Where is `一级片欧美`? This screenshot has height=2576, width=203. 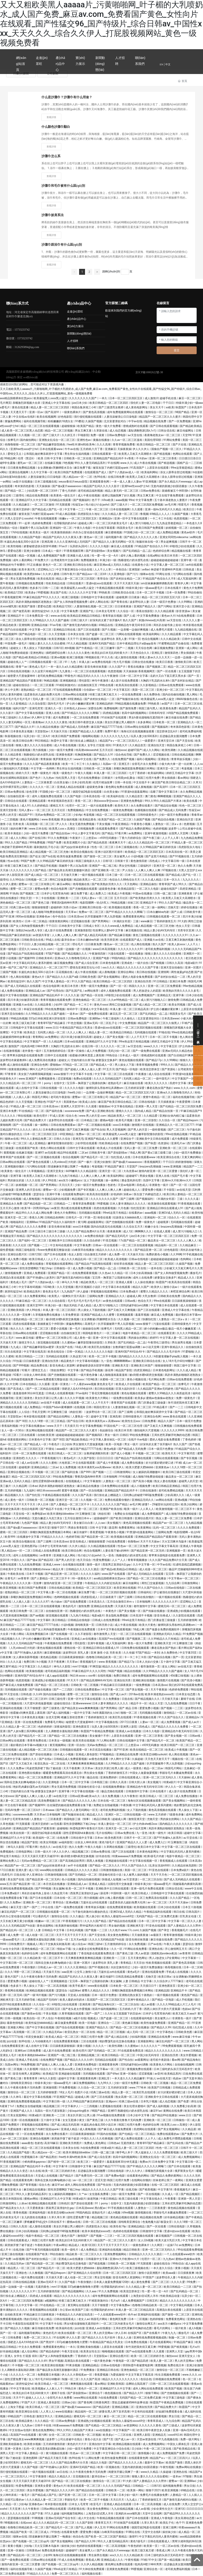
一级片欧美 is located at coordinates (179, 2328).